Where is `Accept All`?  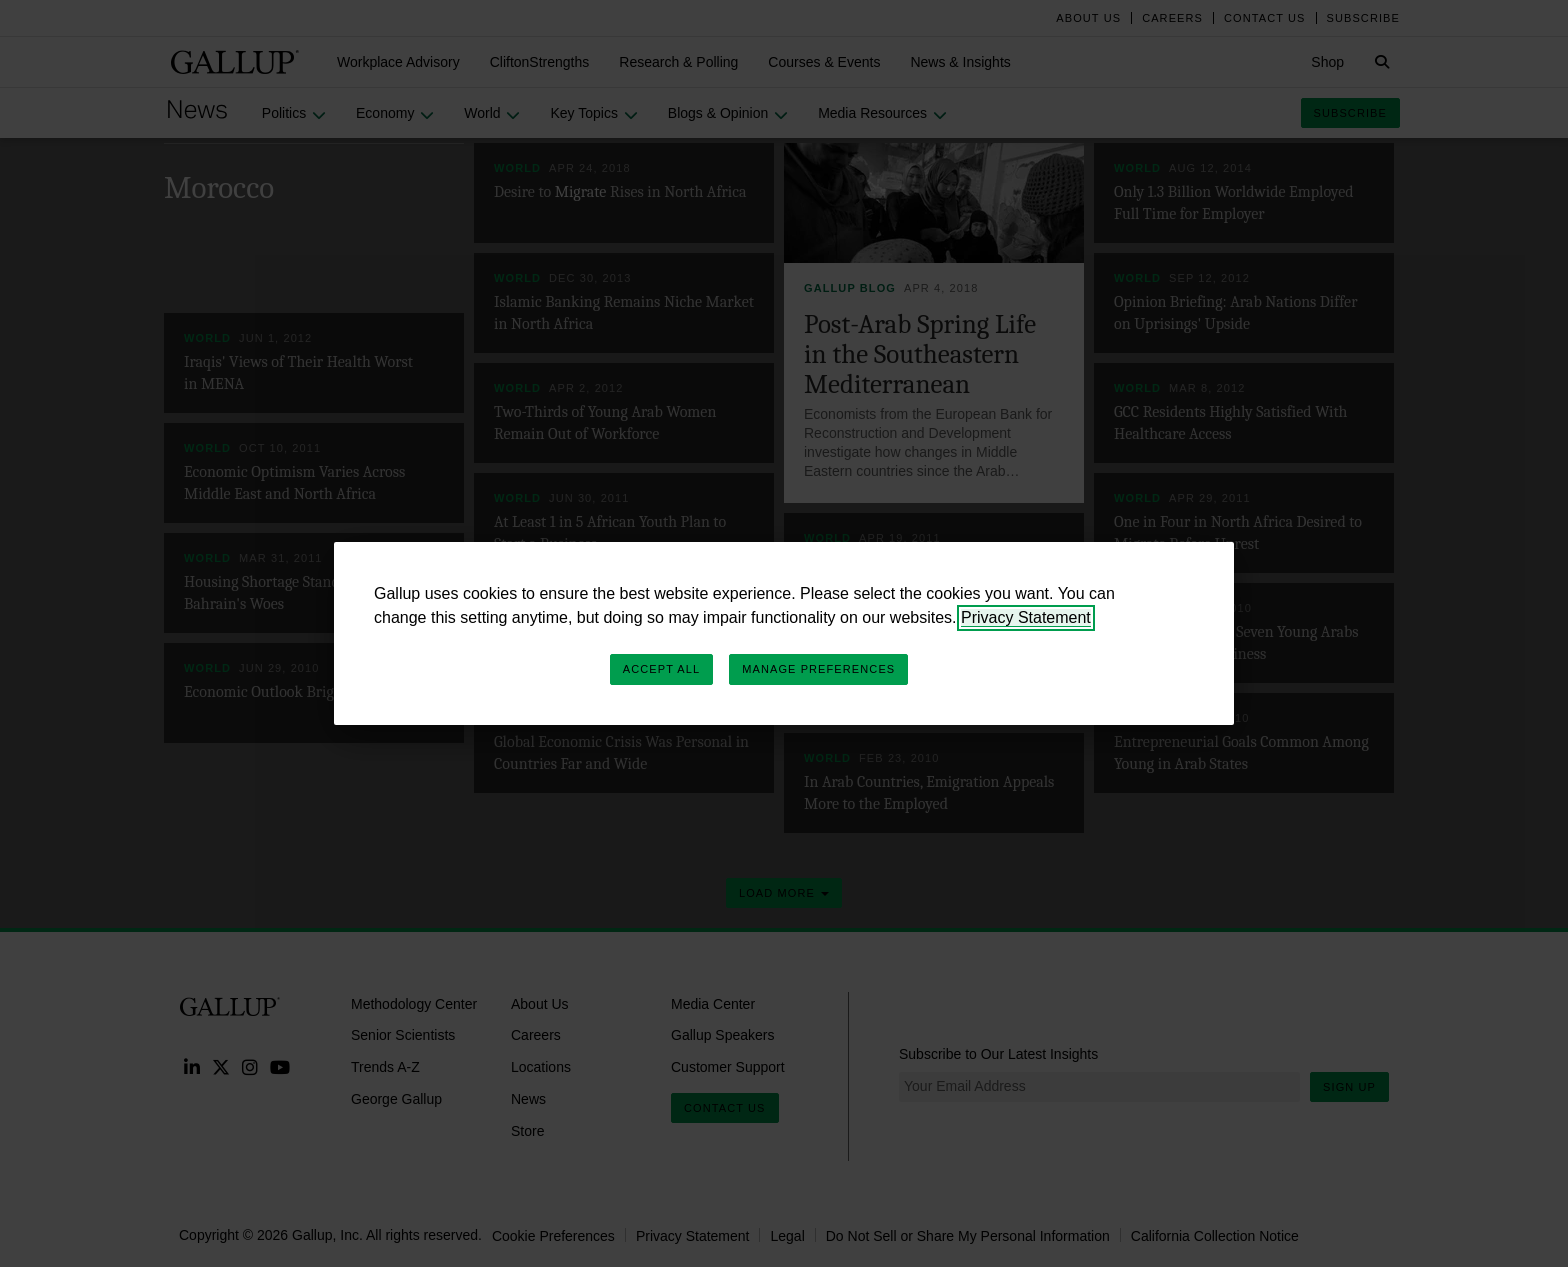 Accept All is located at coordinates (661, 669).